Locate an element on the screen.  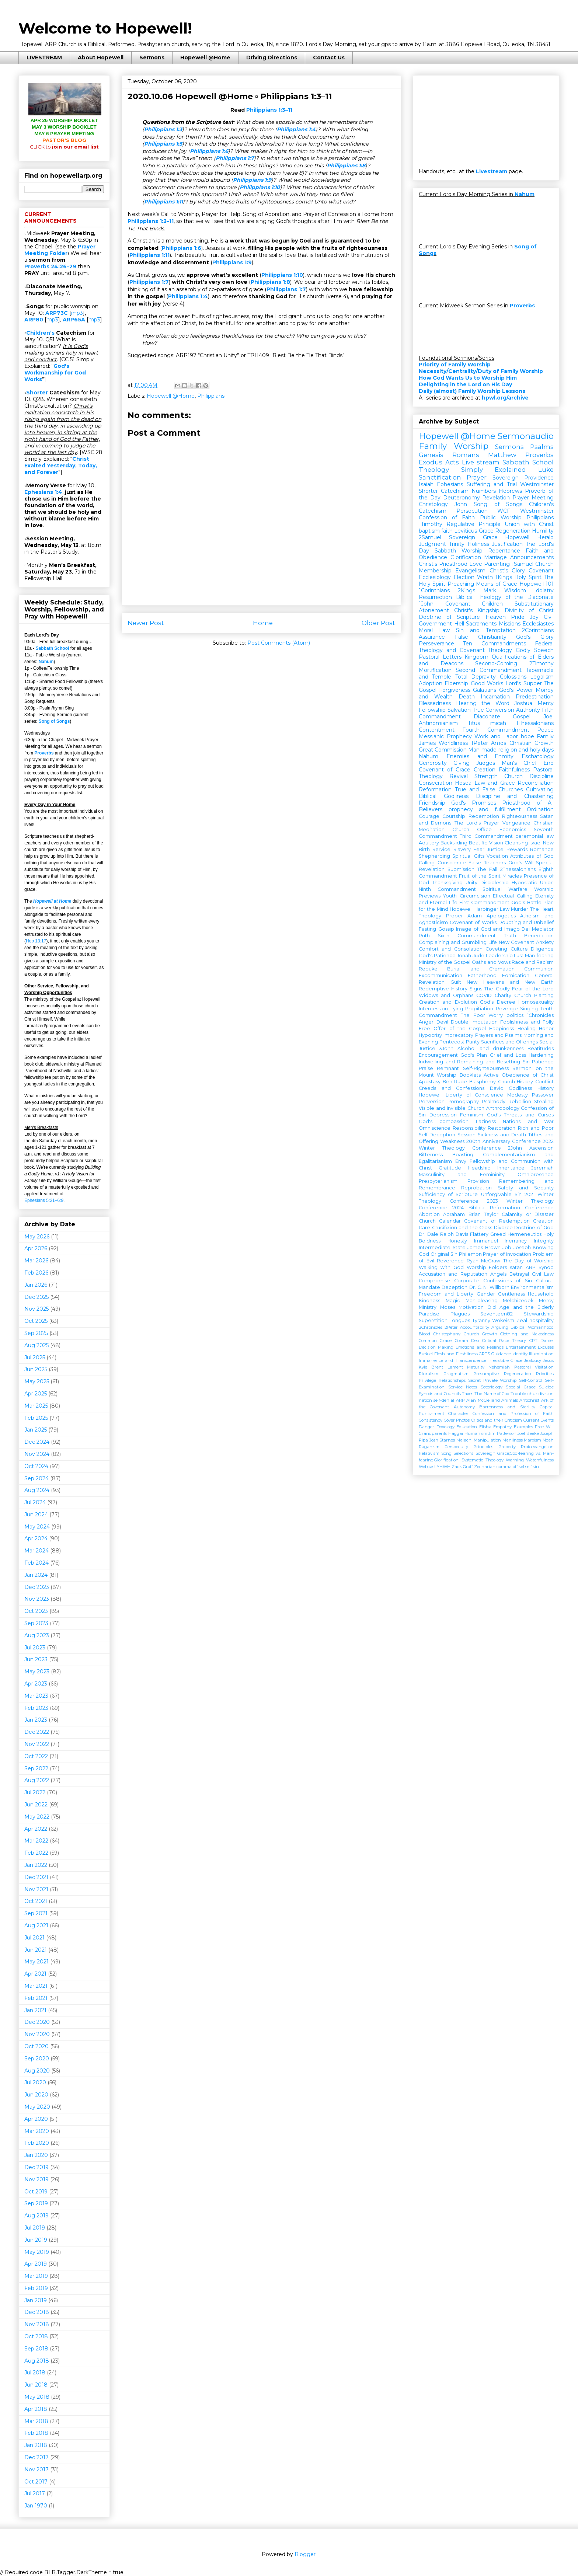
Ecclesiology is located at coordinates (435, 577).